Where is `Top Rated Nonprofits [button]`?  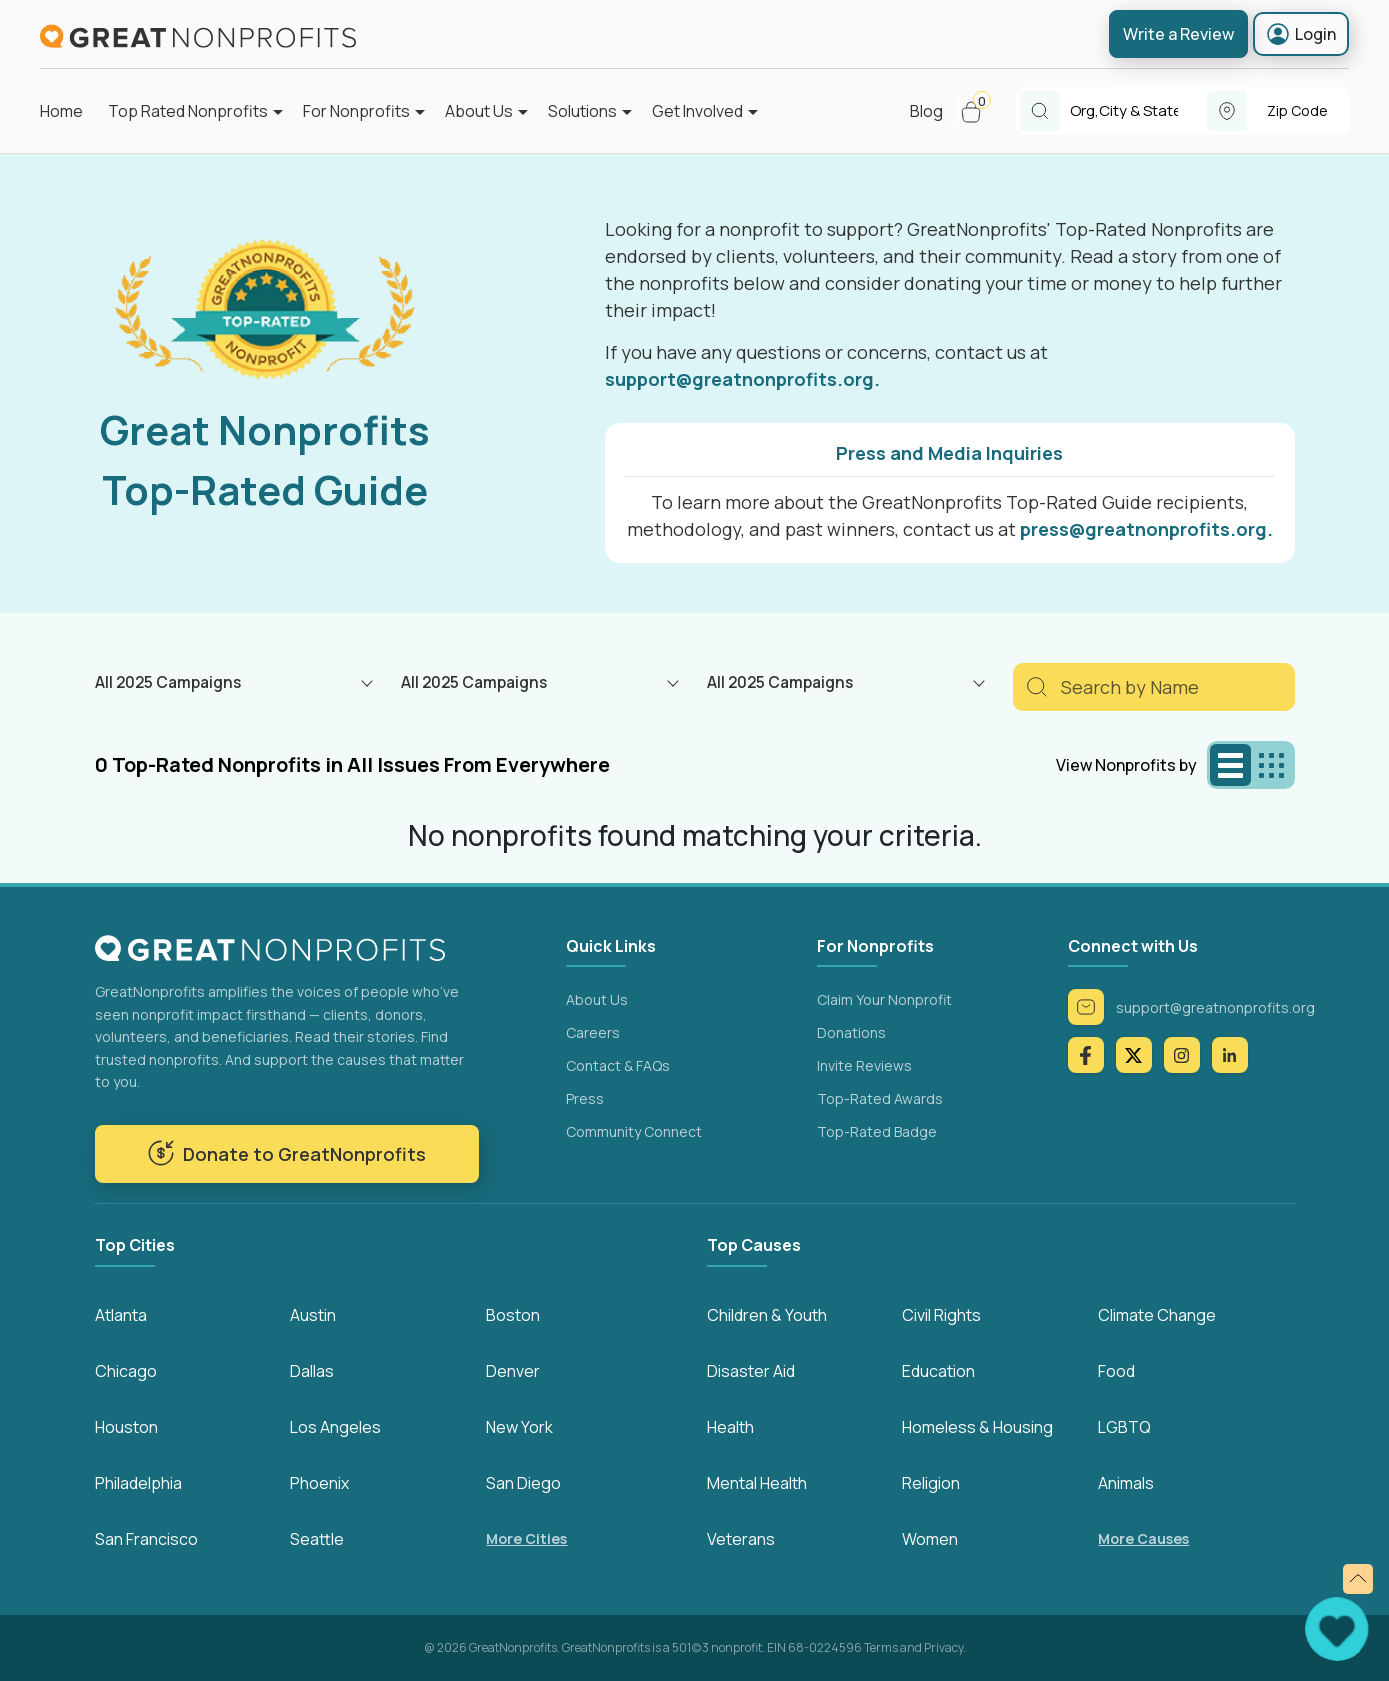
Top Rated Nonprofits [button] is located at coordinates (188, 111).